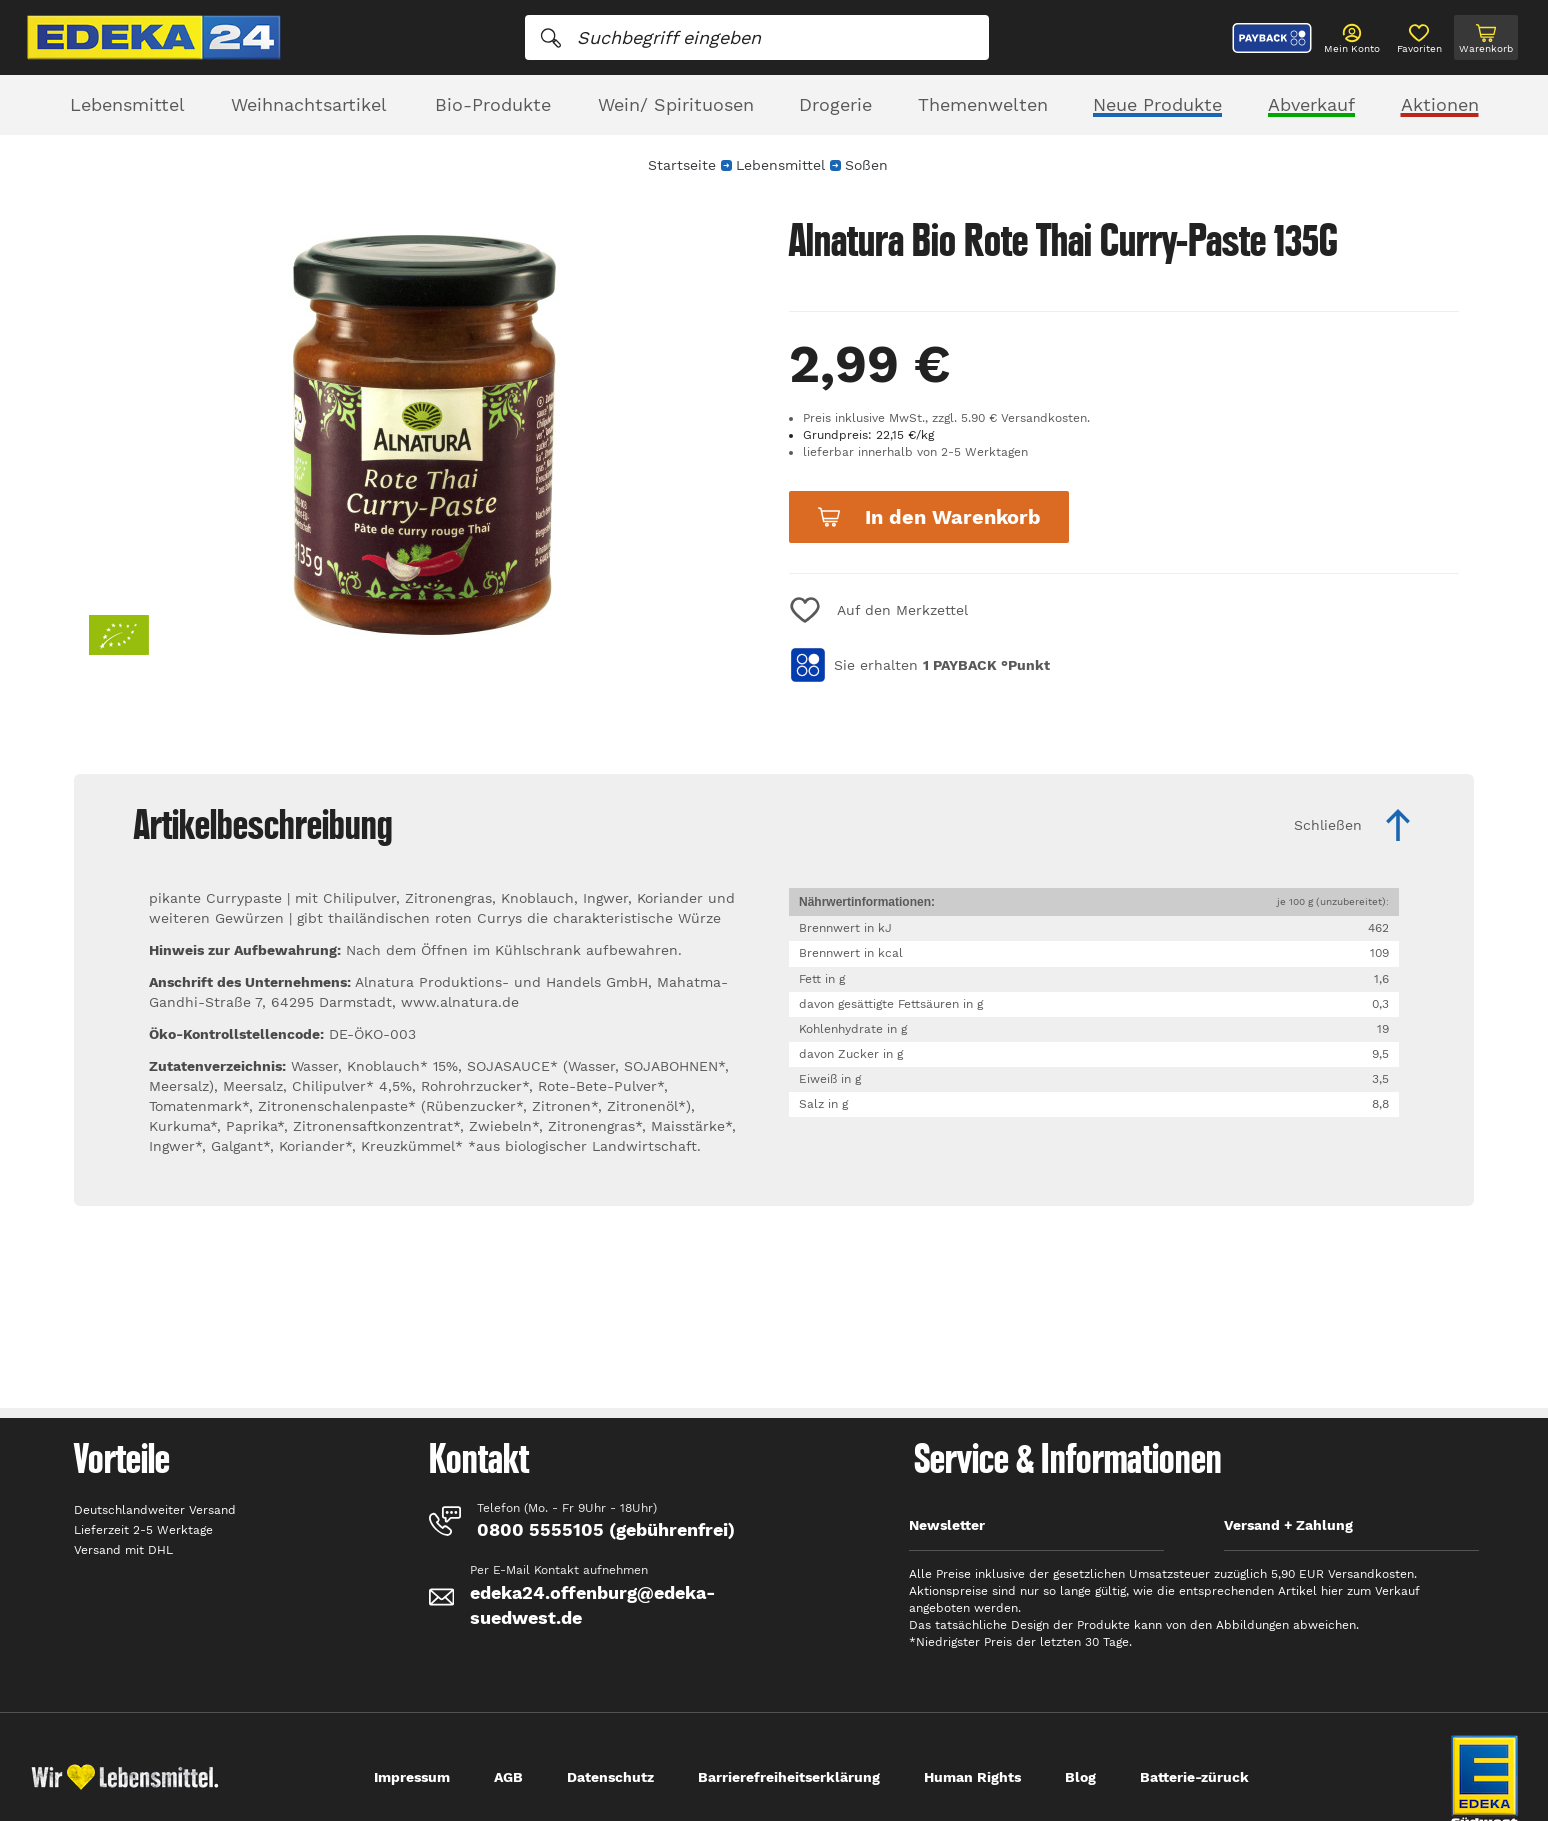 Image resolution: width=1548 pixels, height=1821 pixels. Describe the element at coordinates (1311, 104) in the screenshot. I see `Abverkauf` at that location.